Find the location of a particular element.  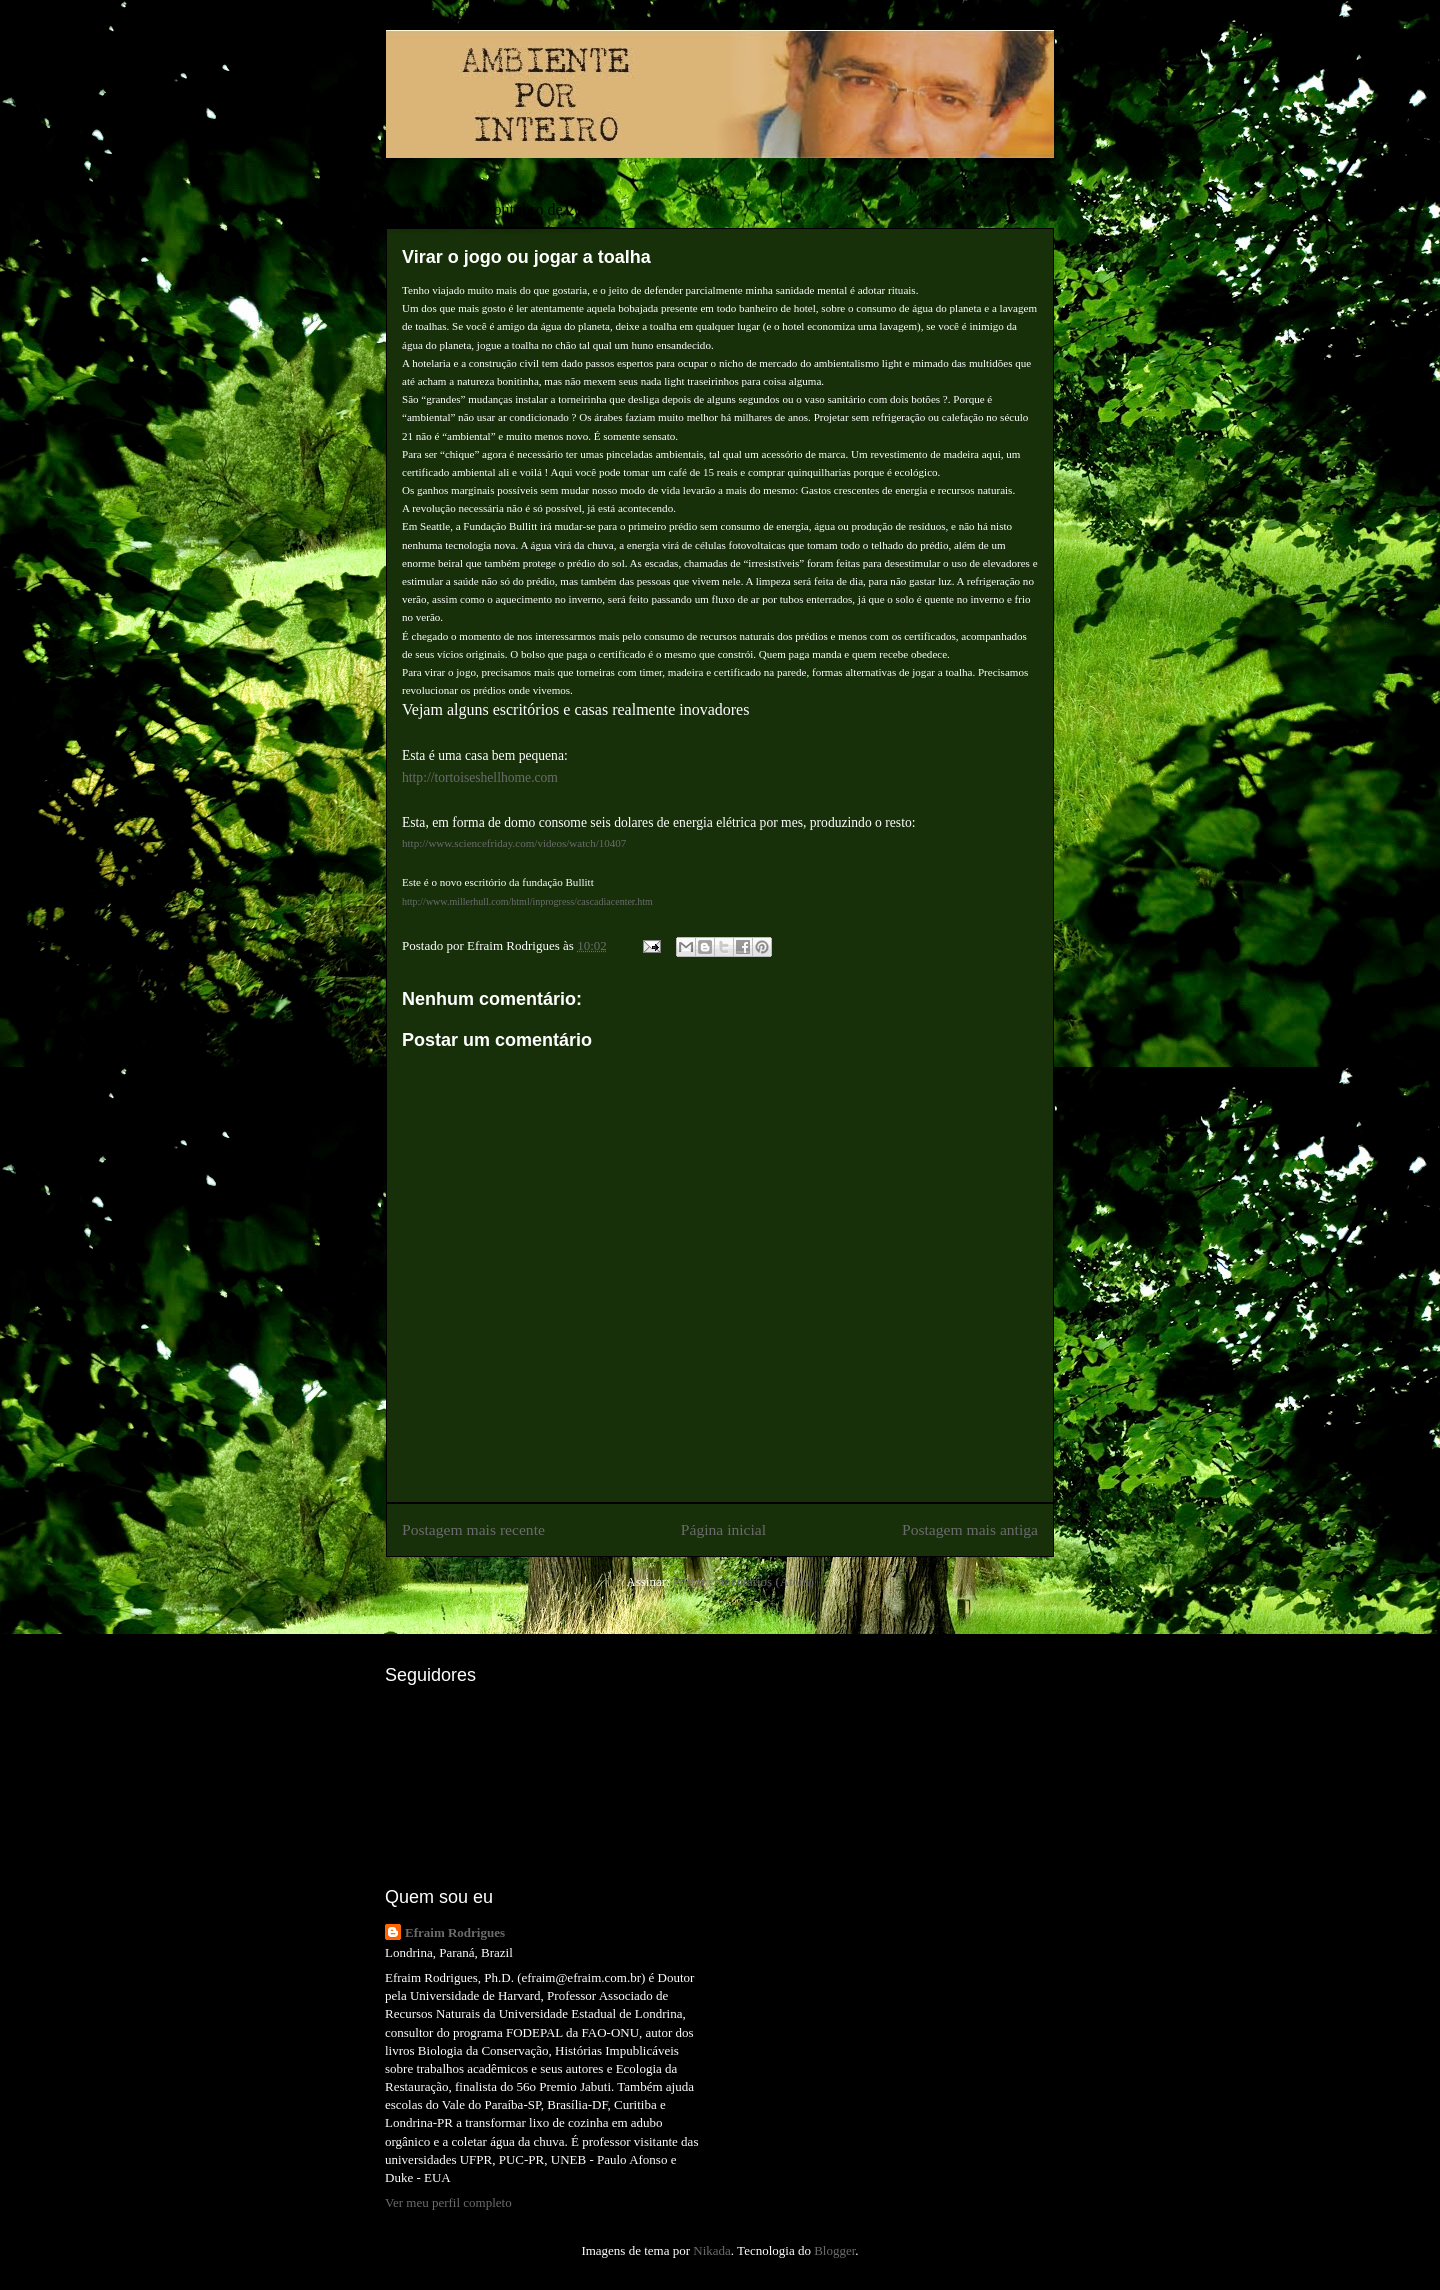

Nikada is located at coordinates (712, 2250).